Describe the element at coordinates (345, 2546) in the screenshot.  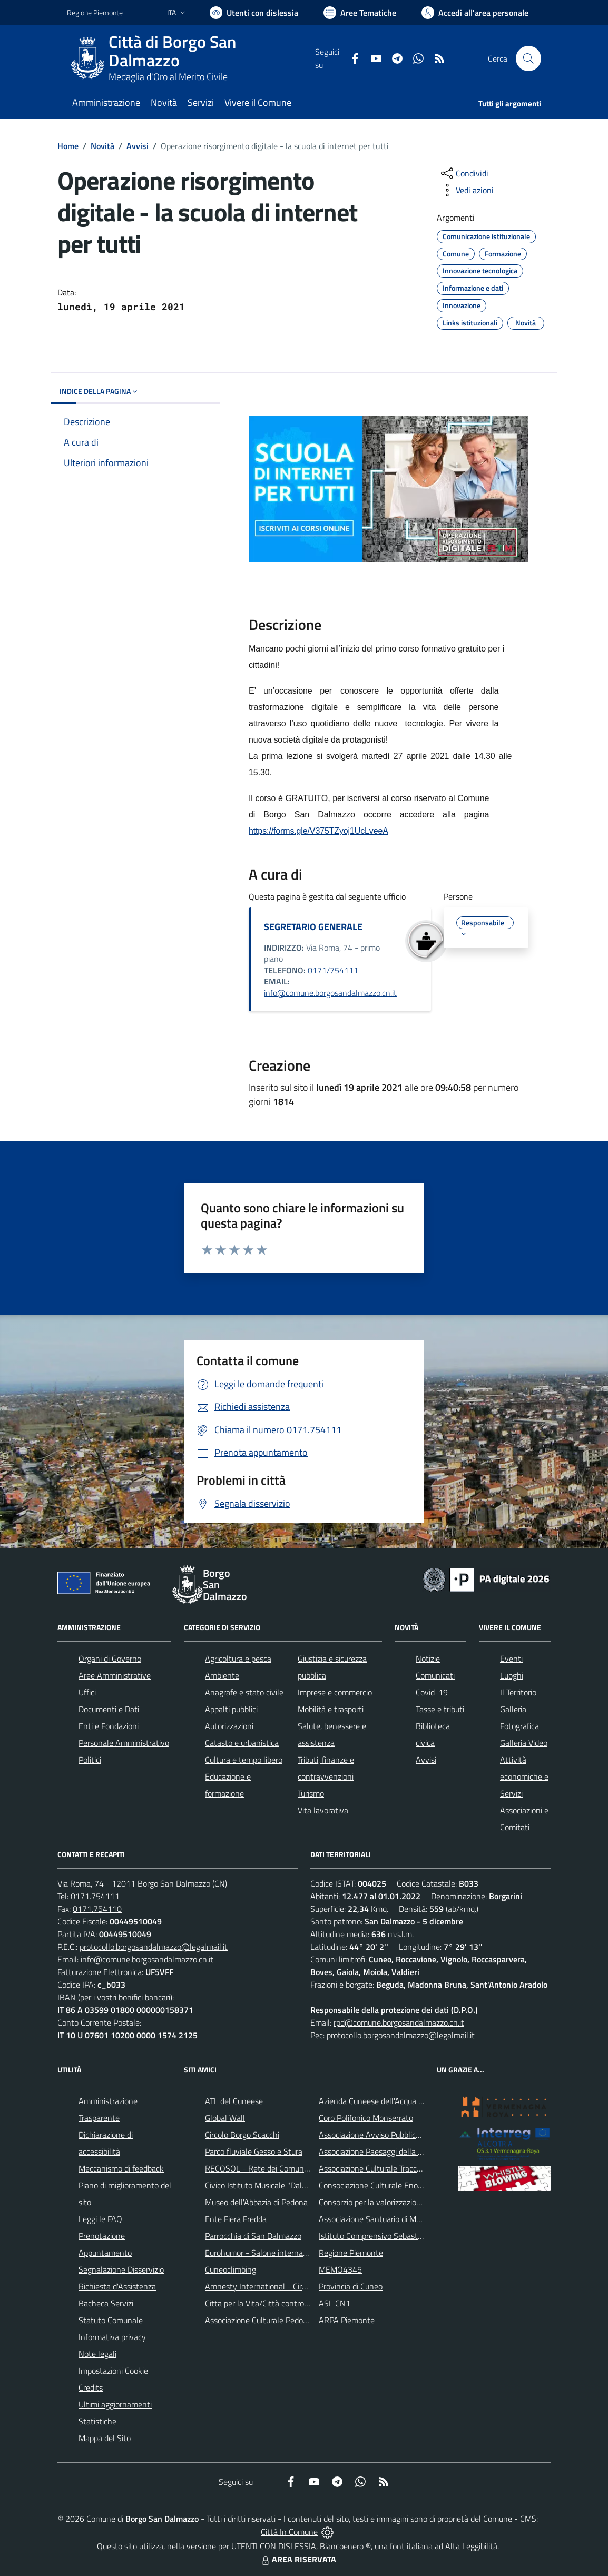
I see `Biancoenero ®` at that location.